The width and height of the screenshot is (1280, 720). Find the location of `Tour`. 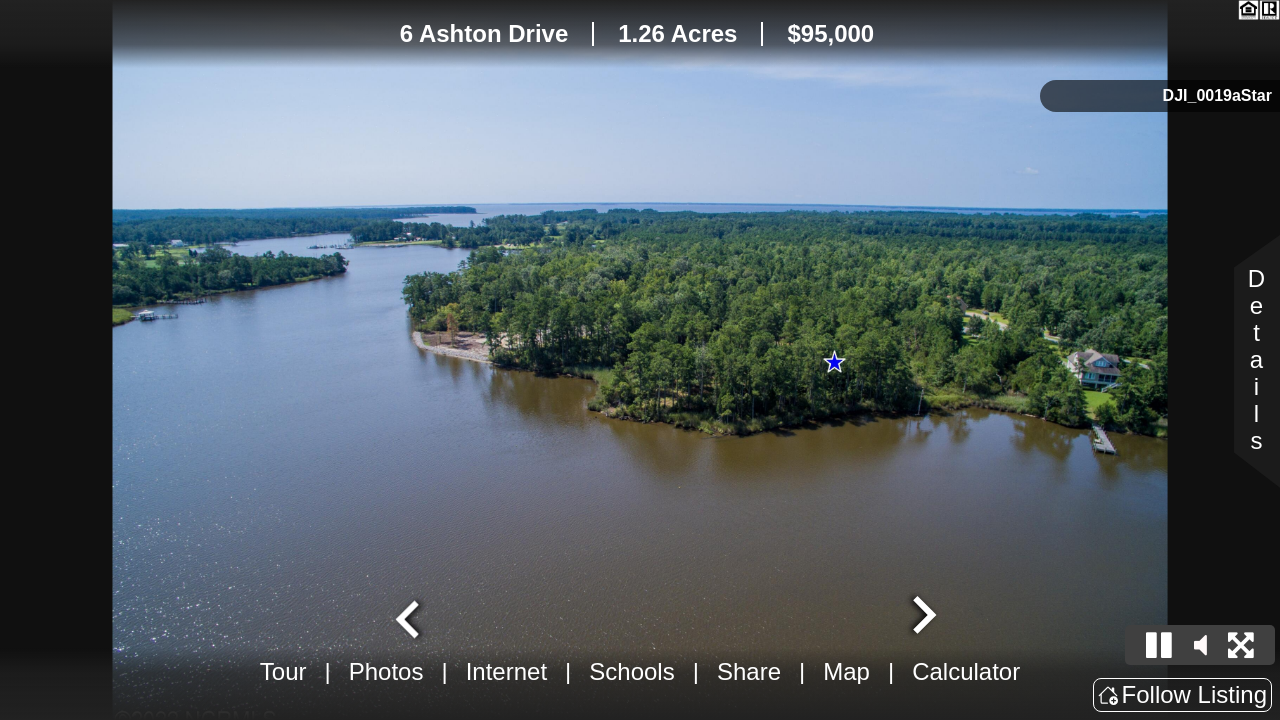

Tour is located at coordinates (283, 671).